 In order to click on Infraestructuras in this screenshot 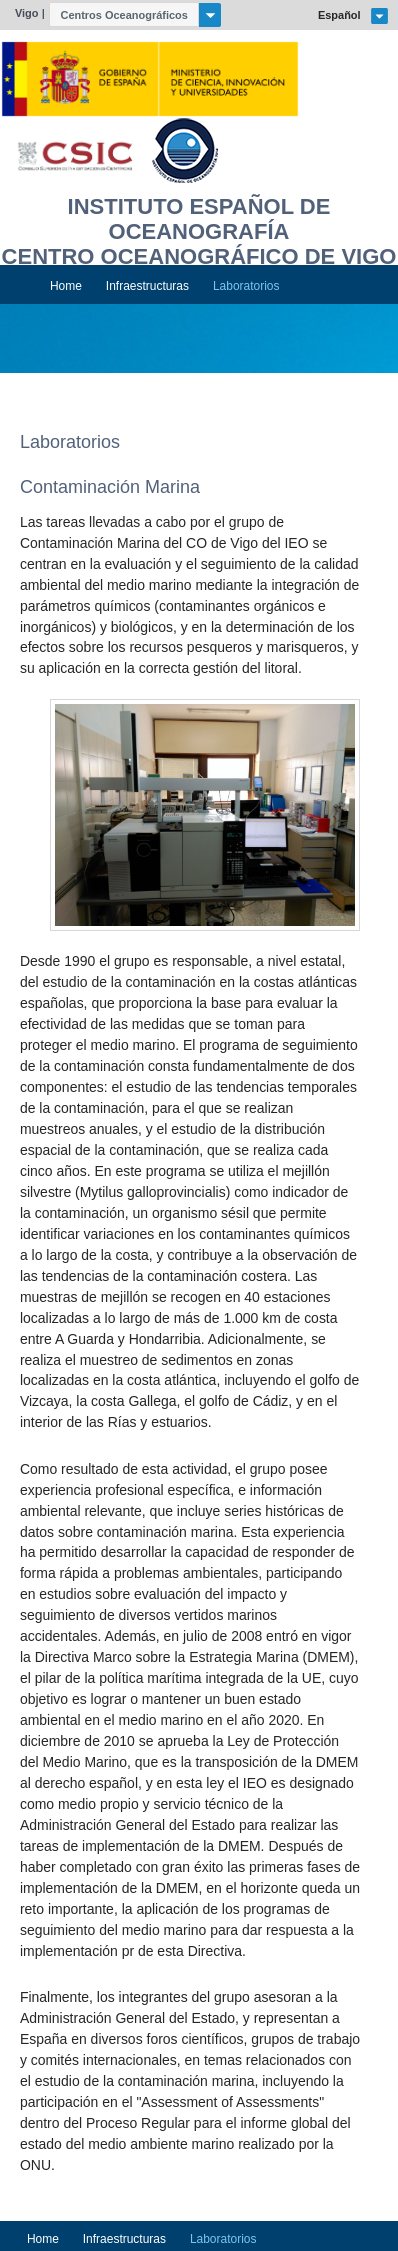, I will do `click(147, 286)`.